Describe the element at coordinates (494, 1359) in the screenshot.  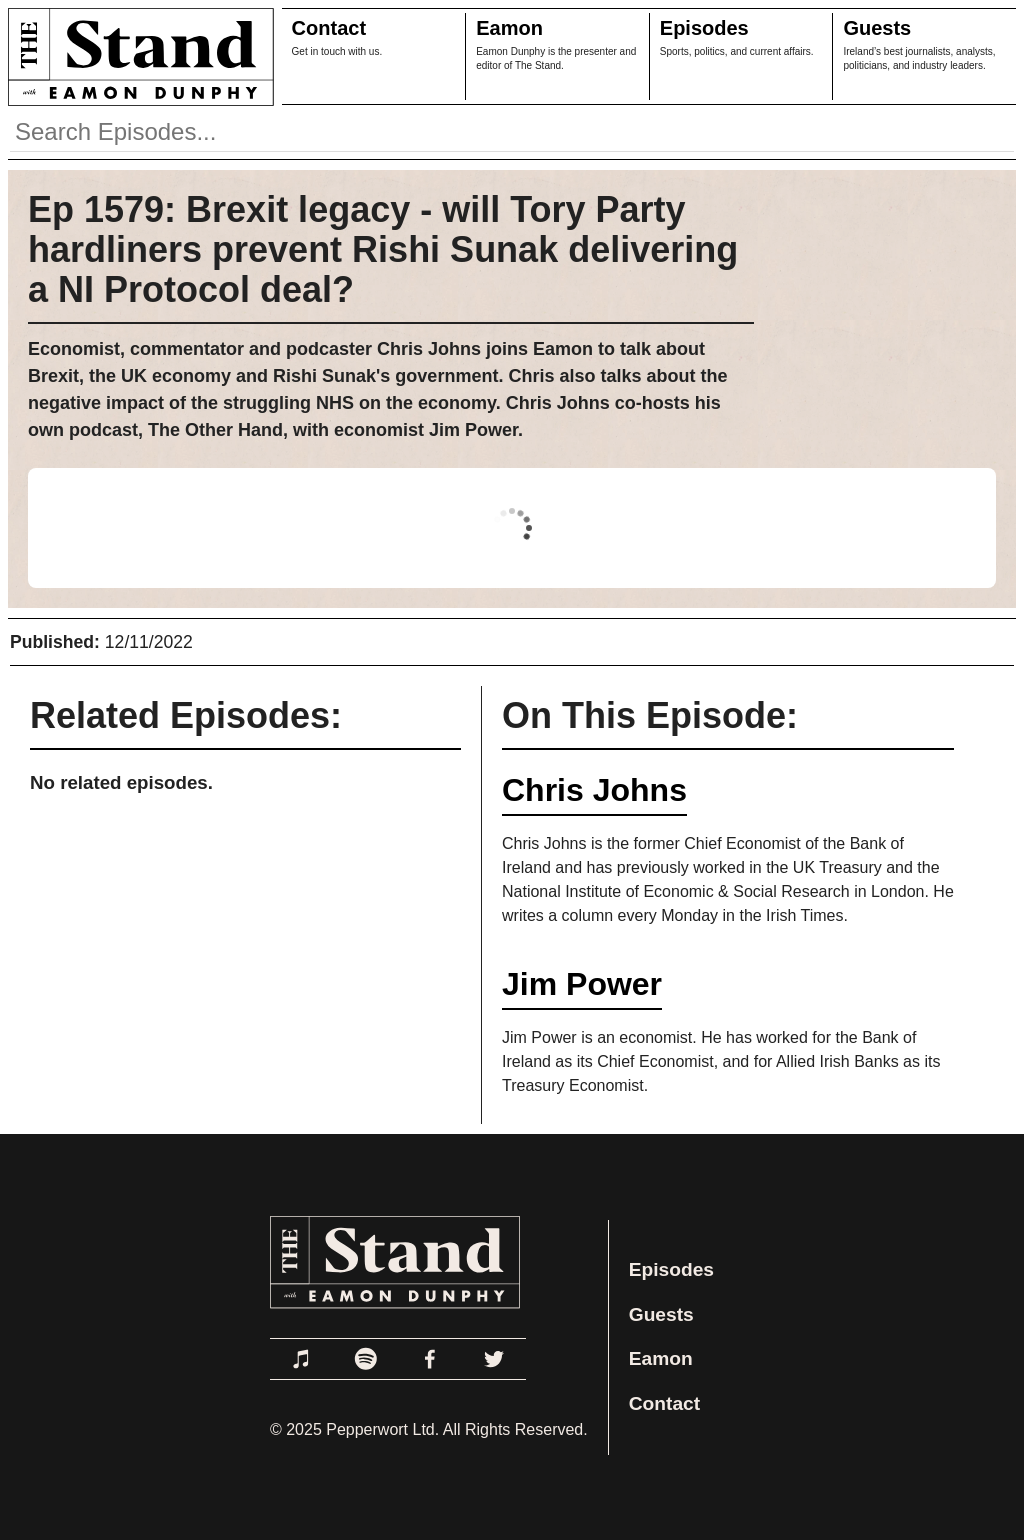
I see `[Link to Twitter]` at that location.